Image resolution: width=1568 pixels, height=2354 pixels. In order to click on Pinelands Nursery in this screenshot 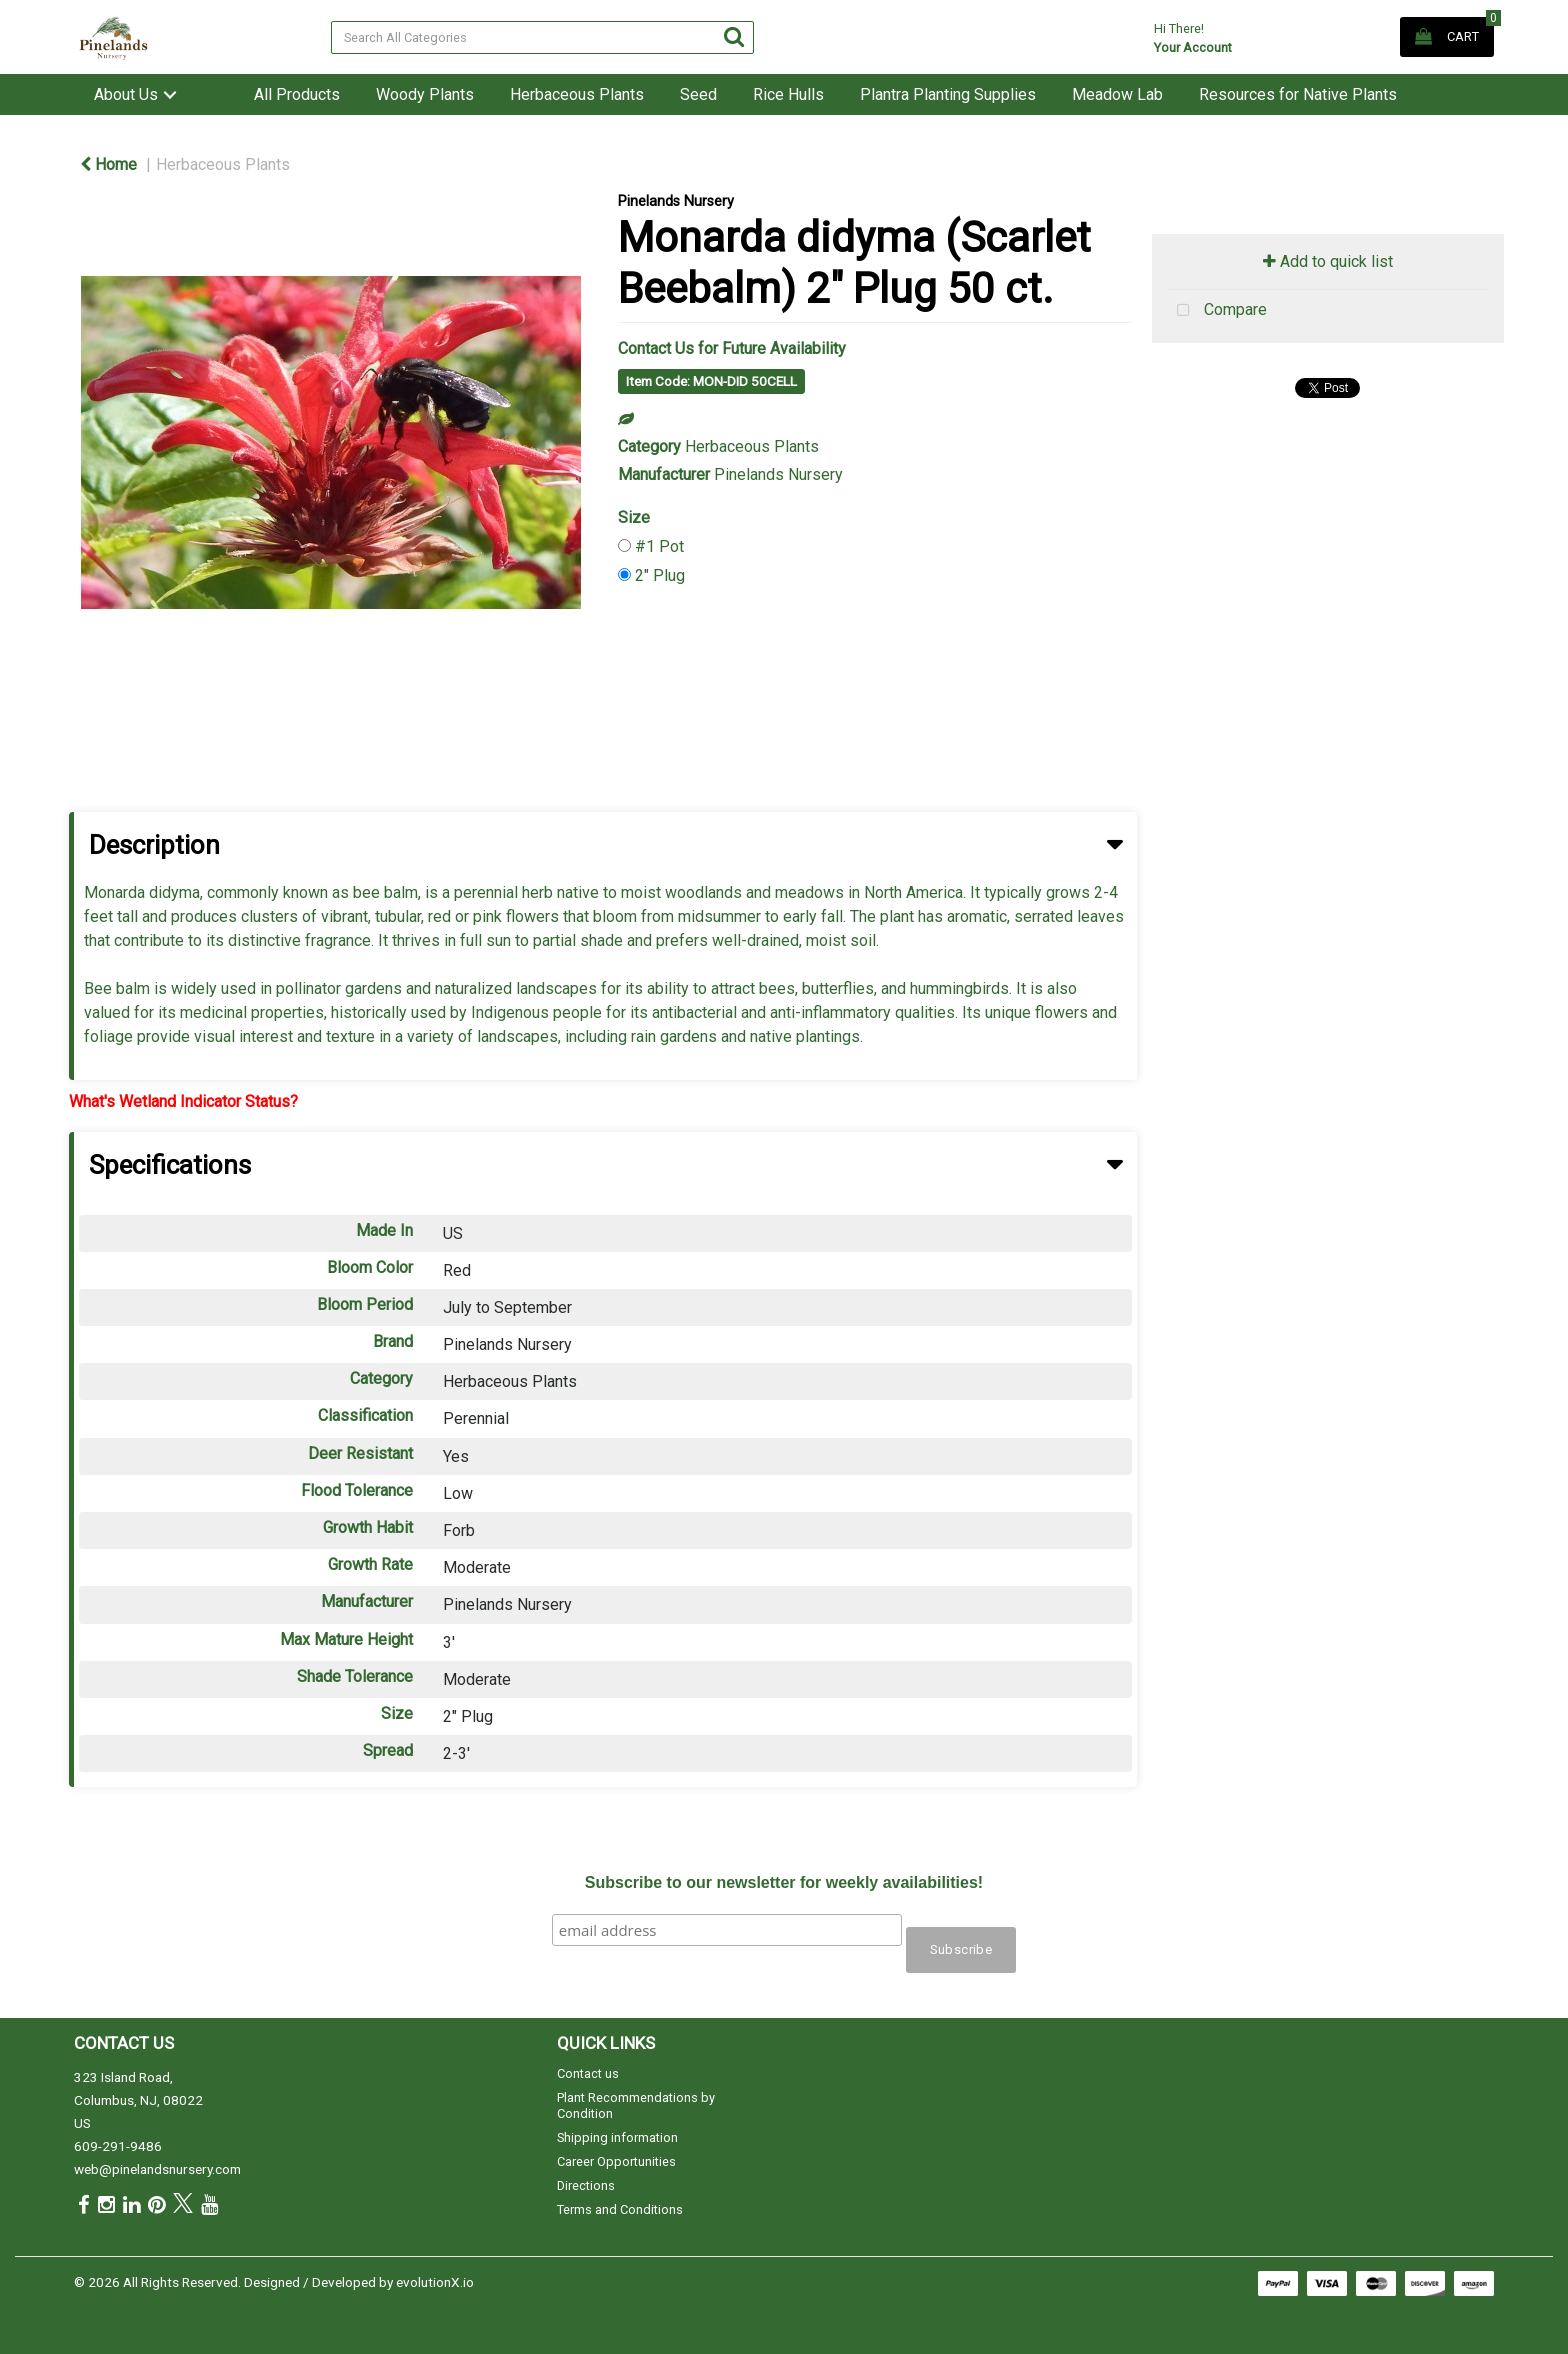, I will do `click(676, 201)`.